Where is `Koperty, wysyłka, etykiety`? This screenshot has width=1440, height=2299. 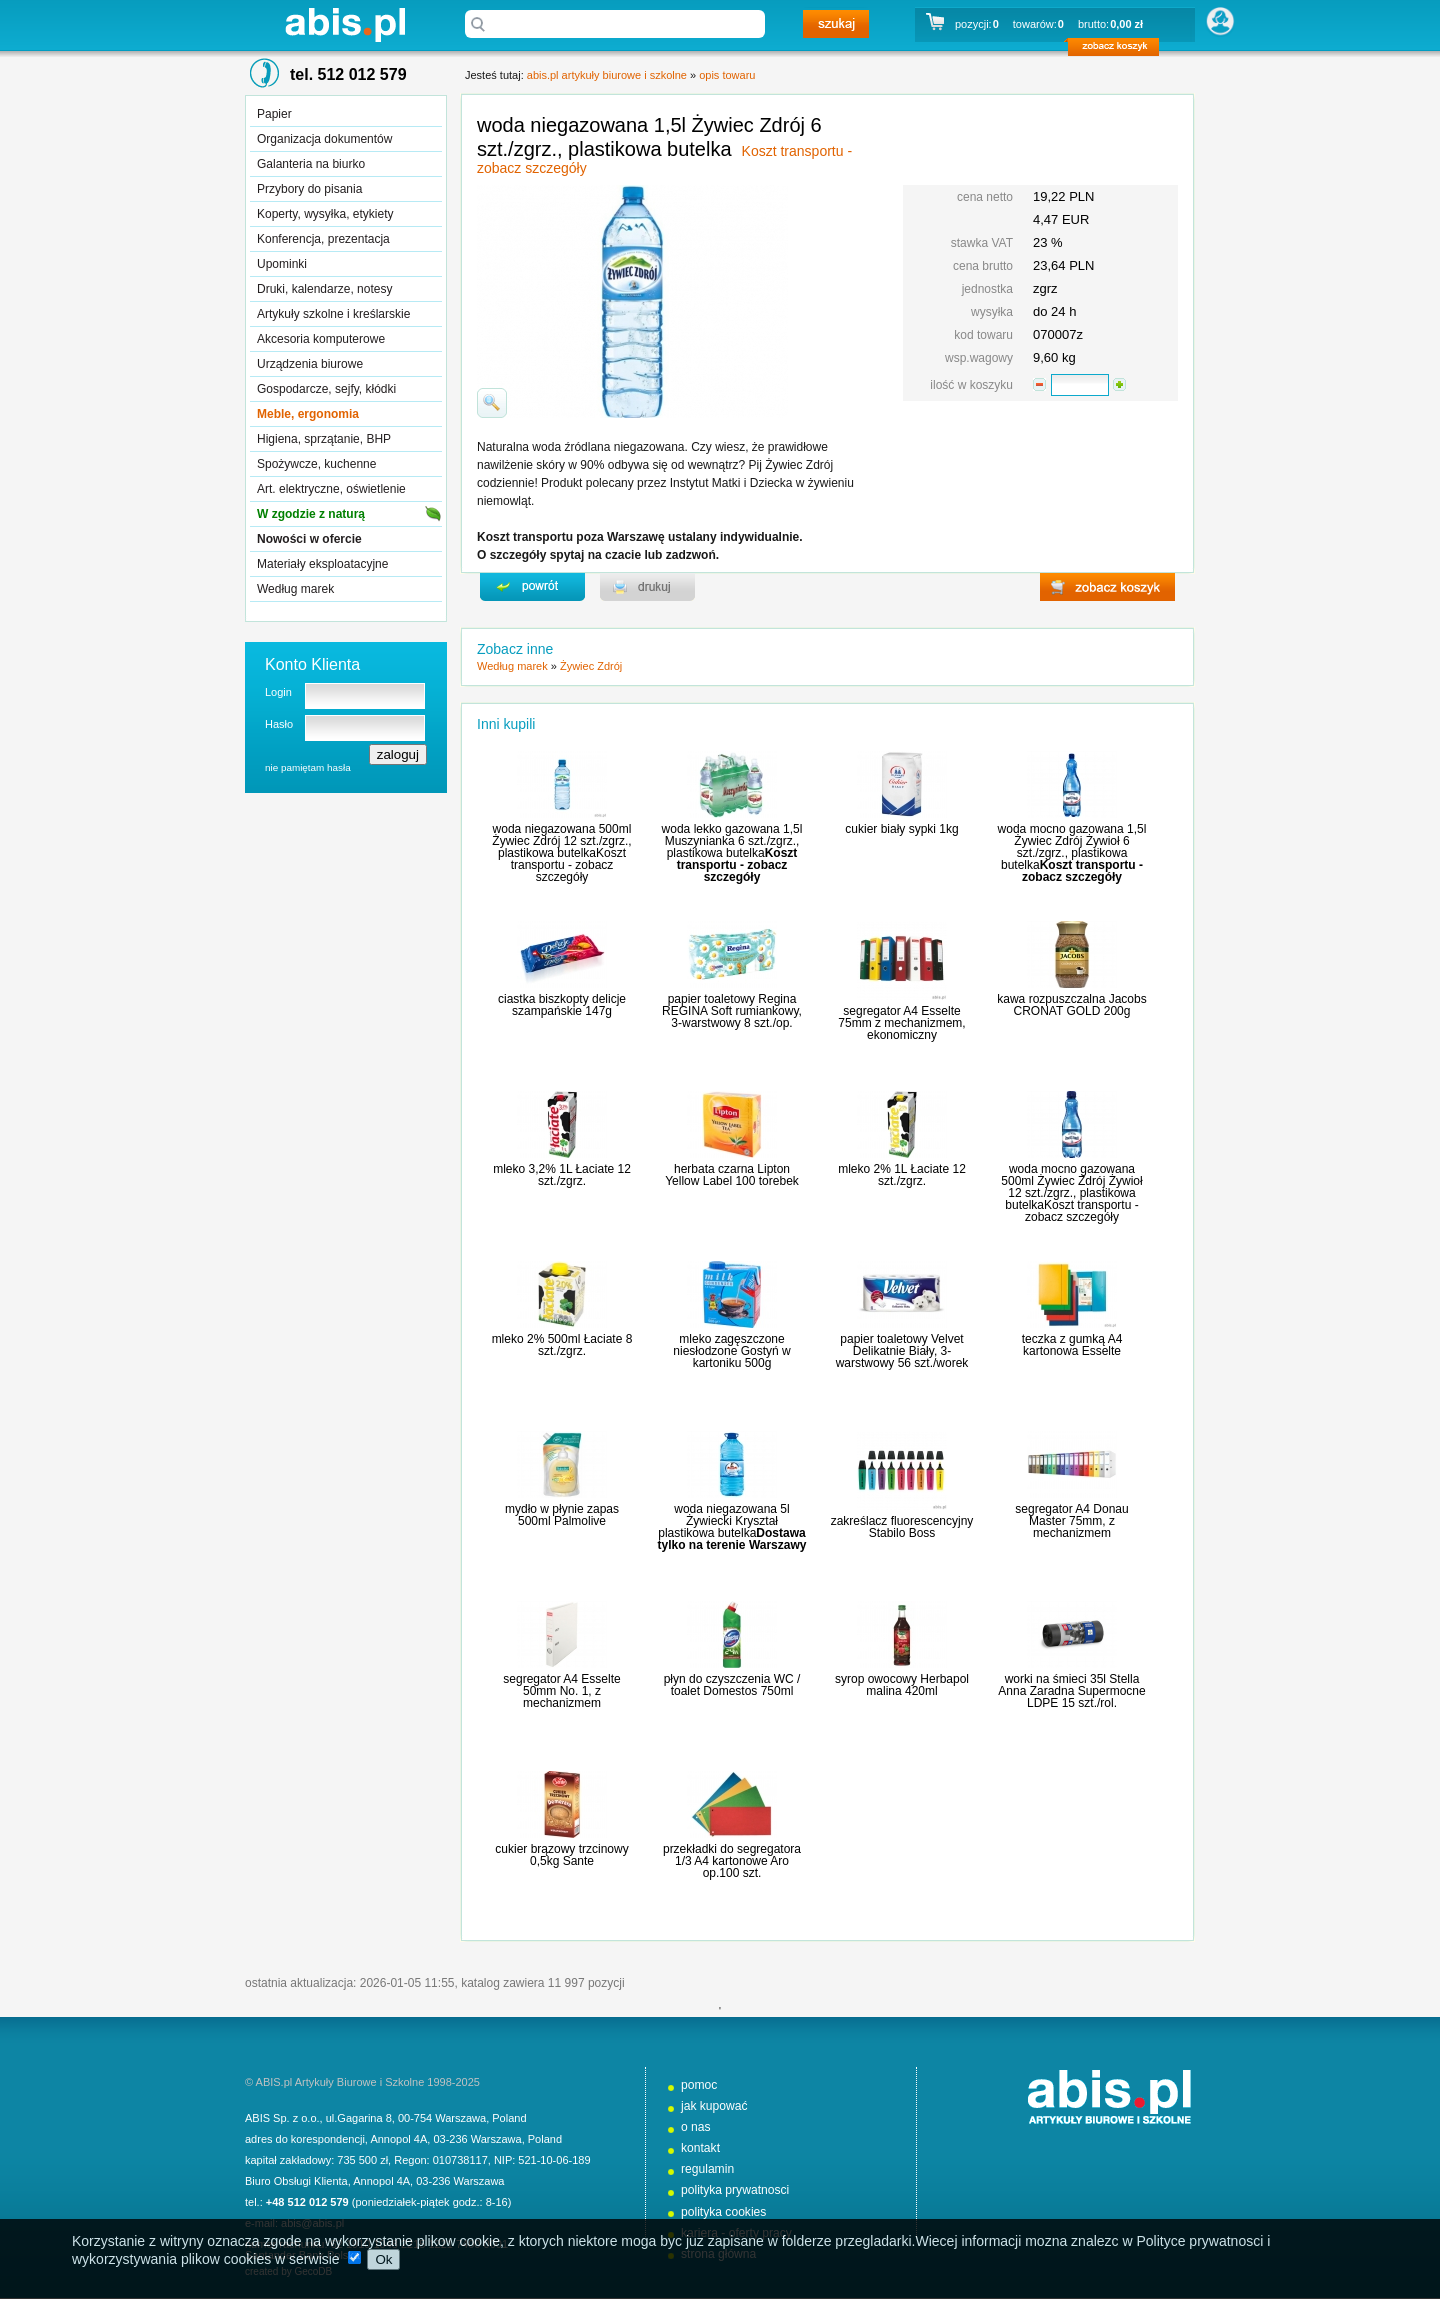
Koperty, wysyłka, etykiety is located at coordinates (325, 214).